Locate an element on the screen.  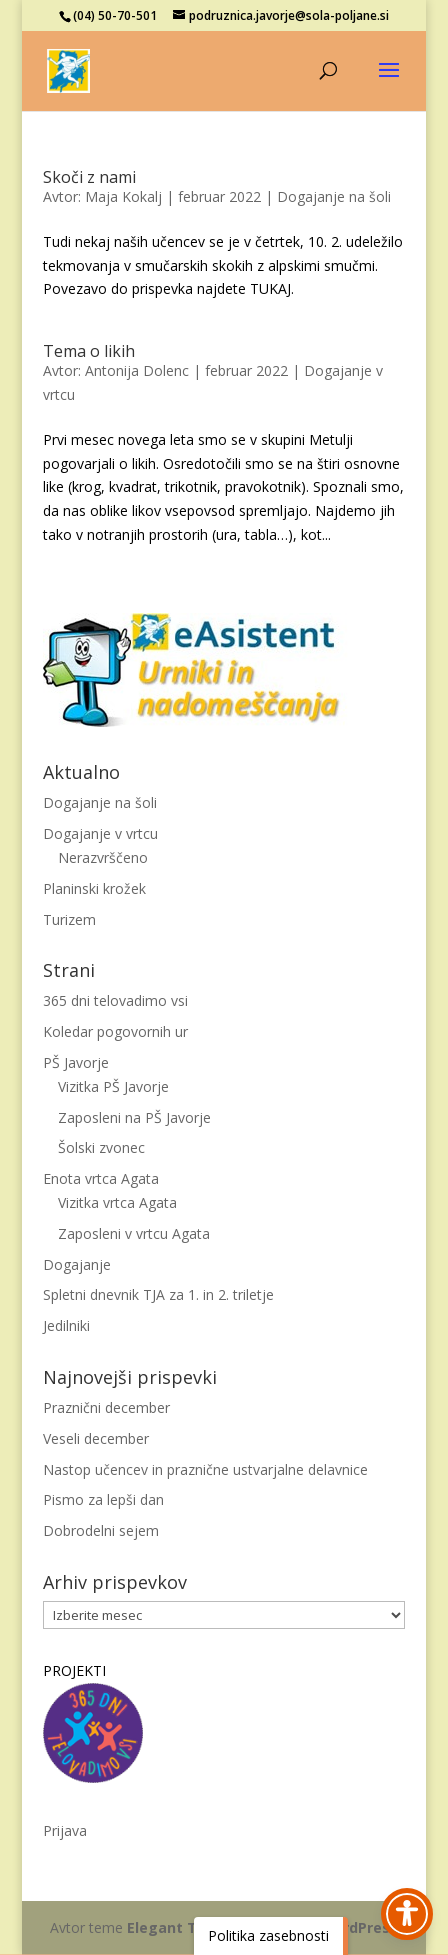
Dogajanje v vrtcu is located at coordinates (100, 833).